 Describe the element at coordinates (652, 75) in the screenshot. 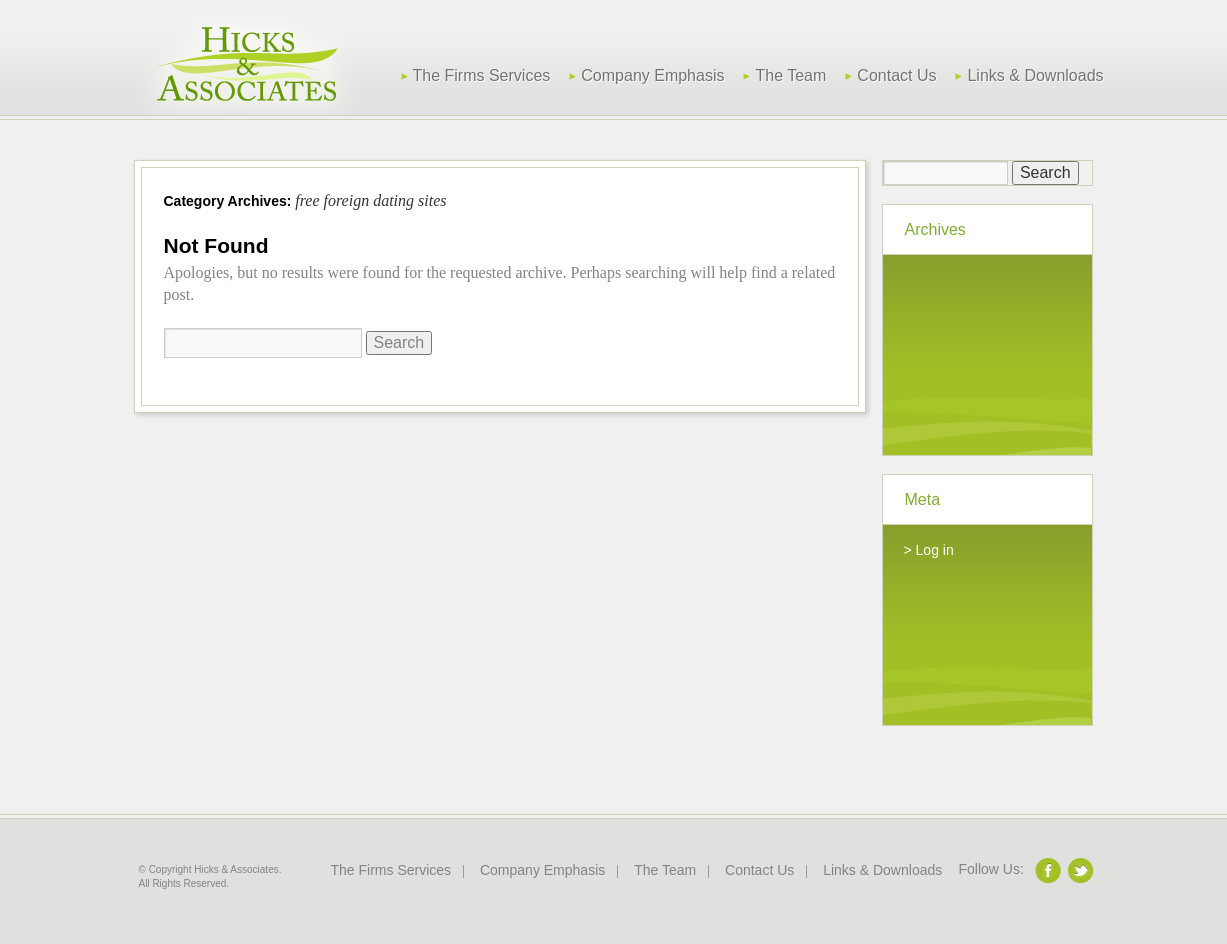

I see `Company Emphasis` at that location.